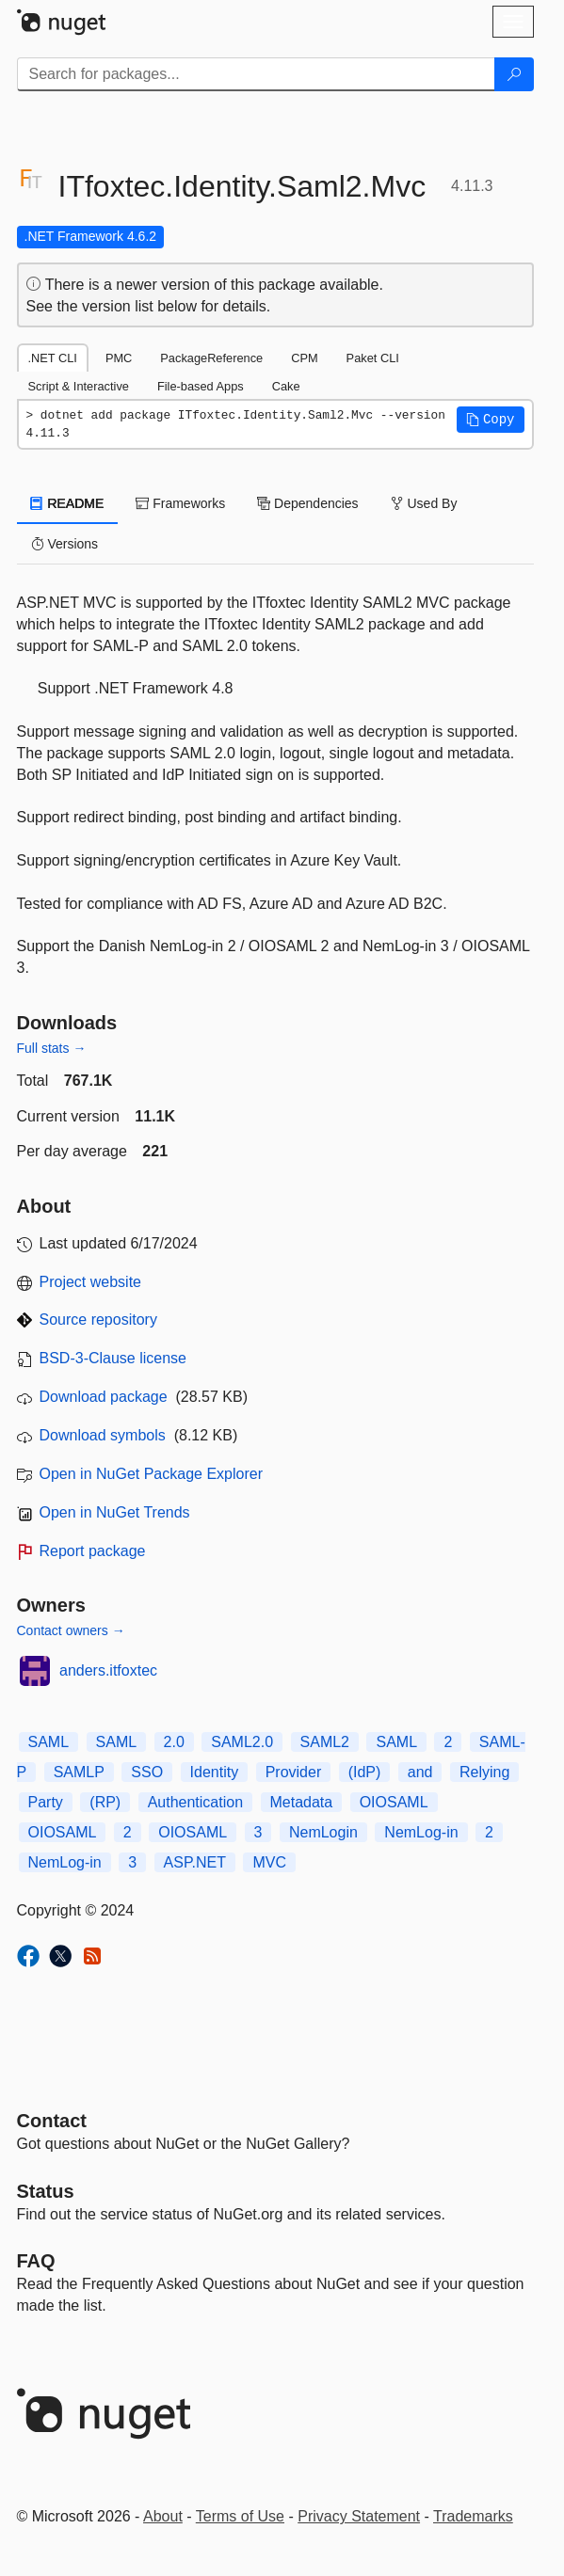 Image resolution: width=564 pixels, height=2576 pixels. I want to click on Used By [tab], so click(424, 503).